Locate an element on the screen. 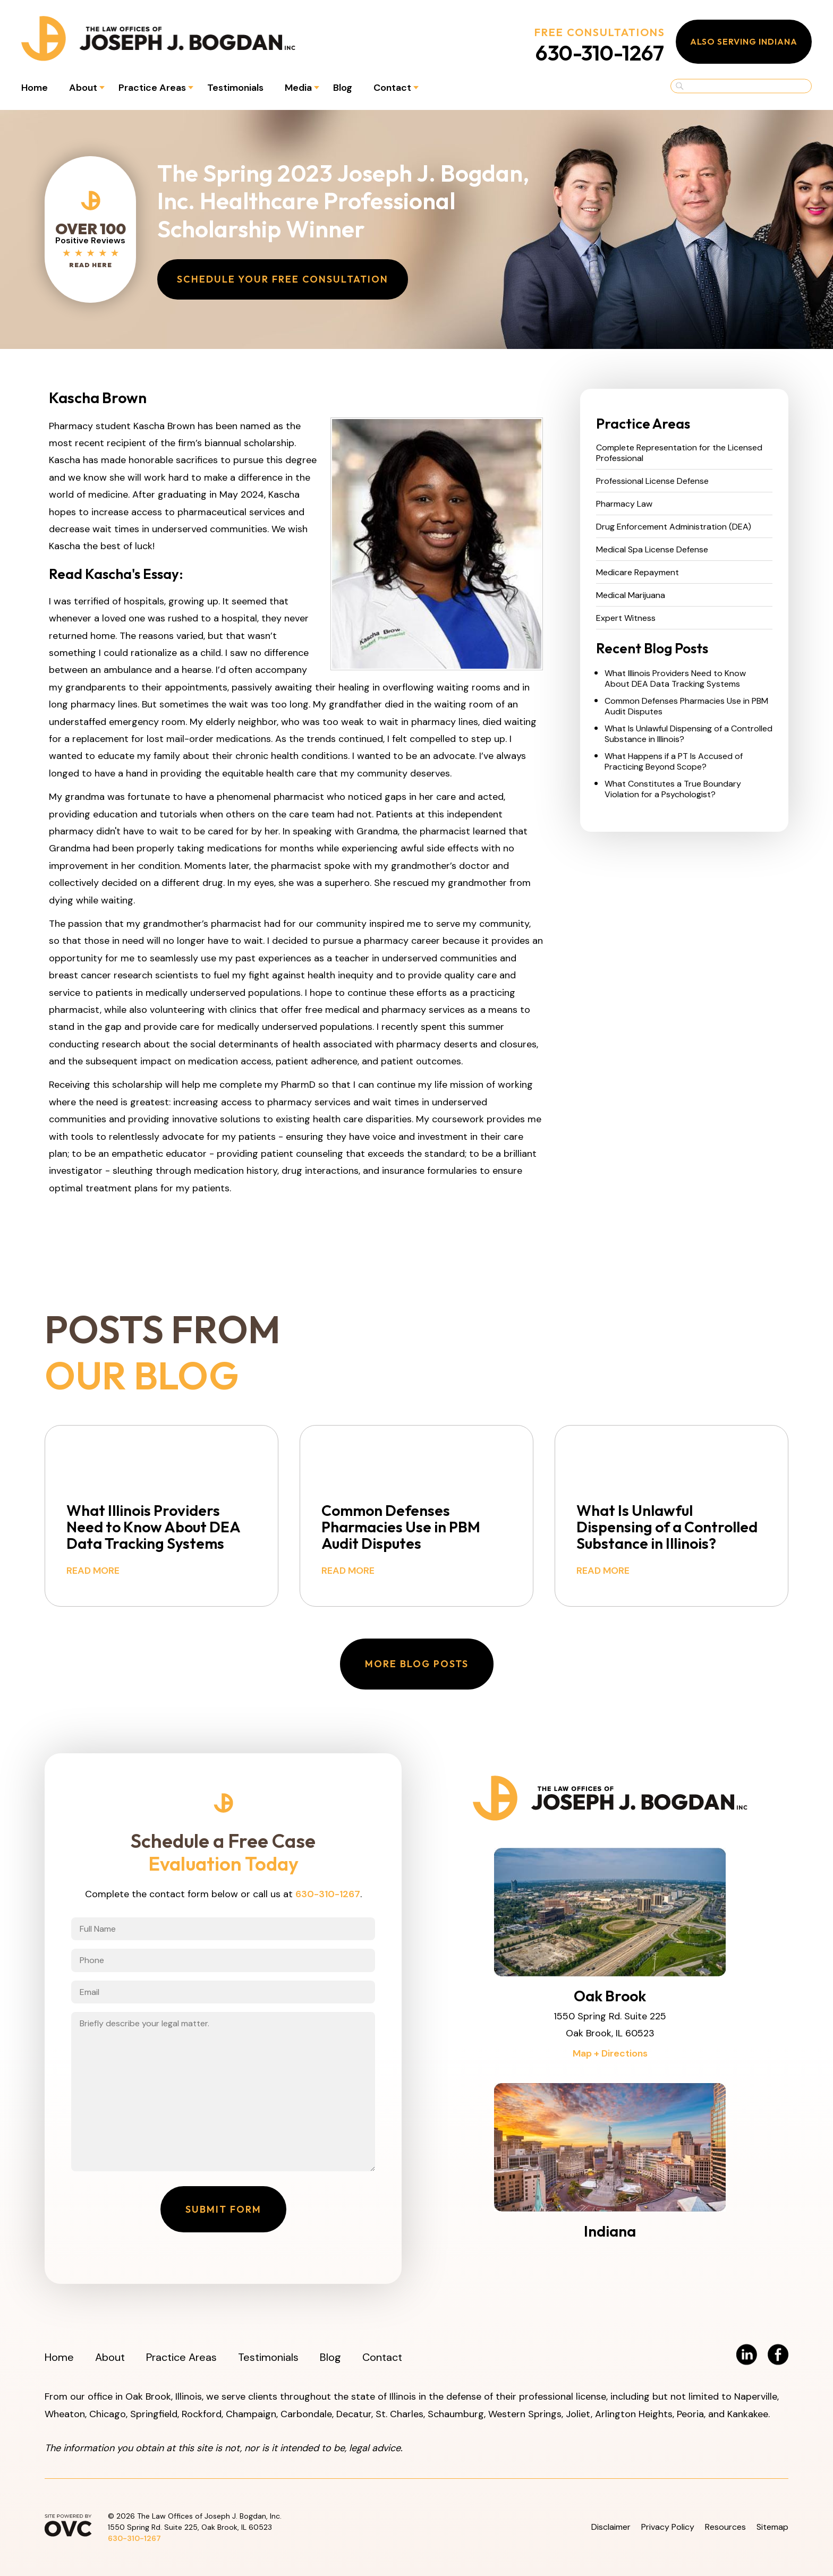 The image size is (833, 2576). What Is Unlawful Dispensing of a Controlled Substance in Illinois? is located at coordinates (688, 734).